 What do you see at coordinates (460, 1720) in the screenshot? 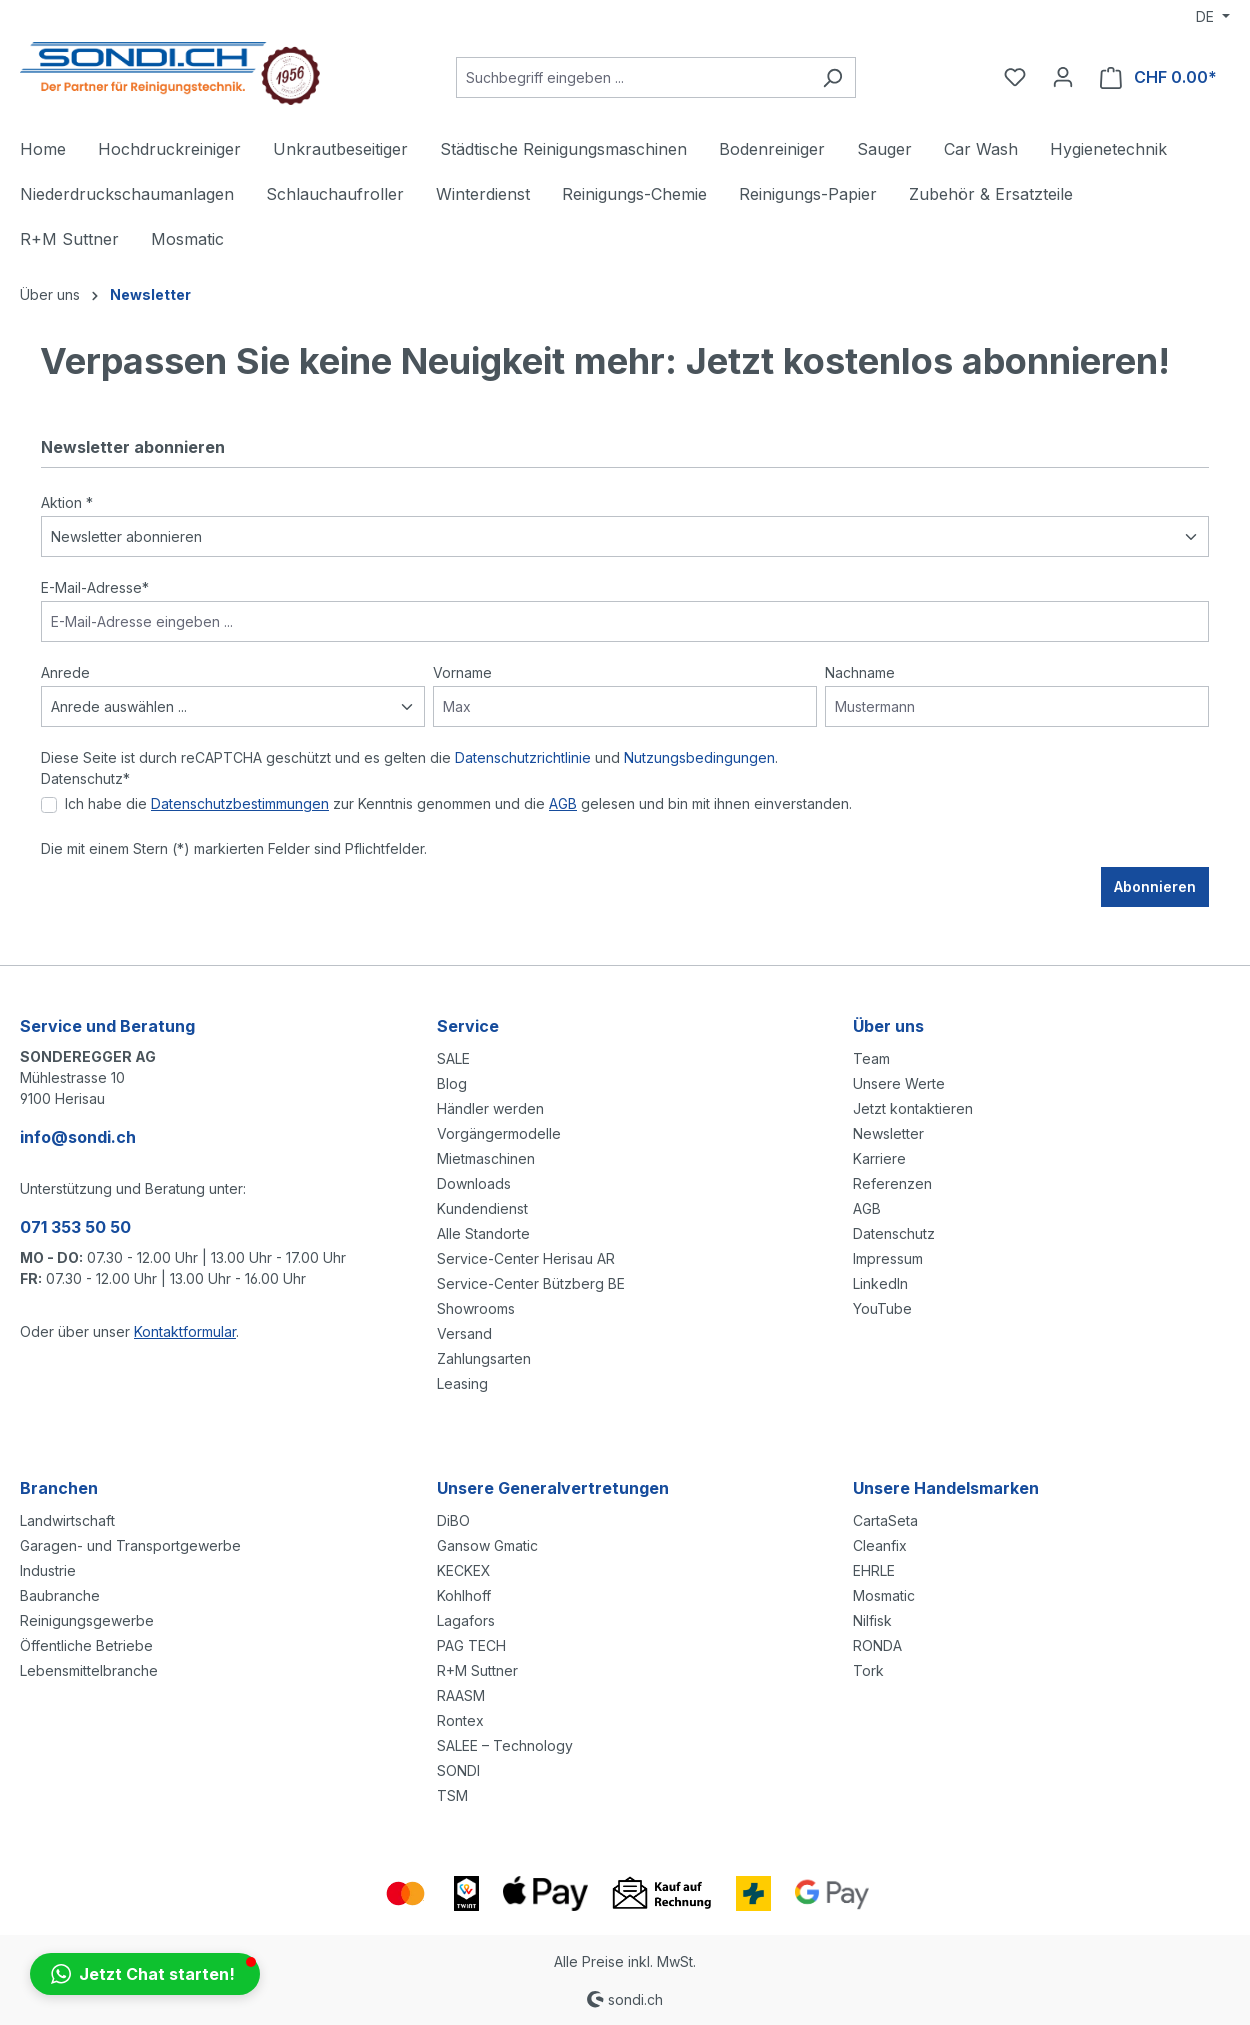
I see `Rontex` at bounding box center [460, 1720].